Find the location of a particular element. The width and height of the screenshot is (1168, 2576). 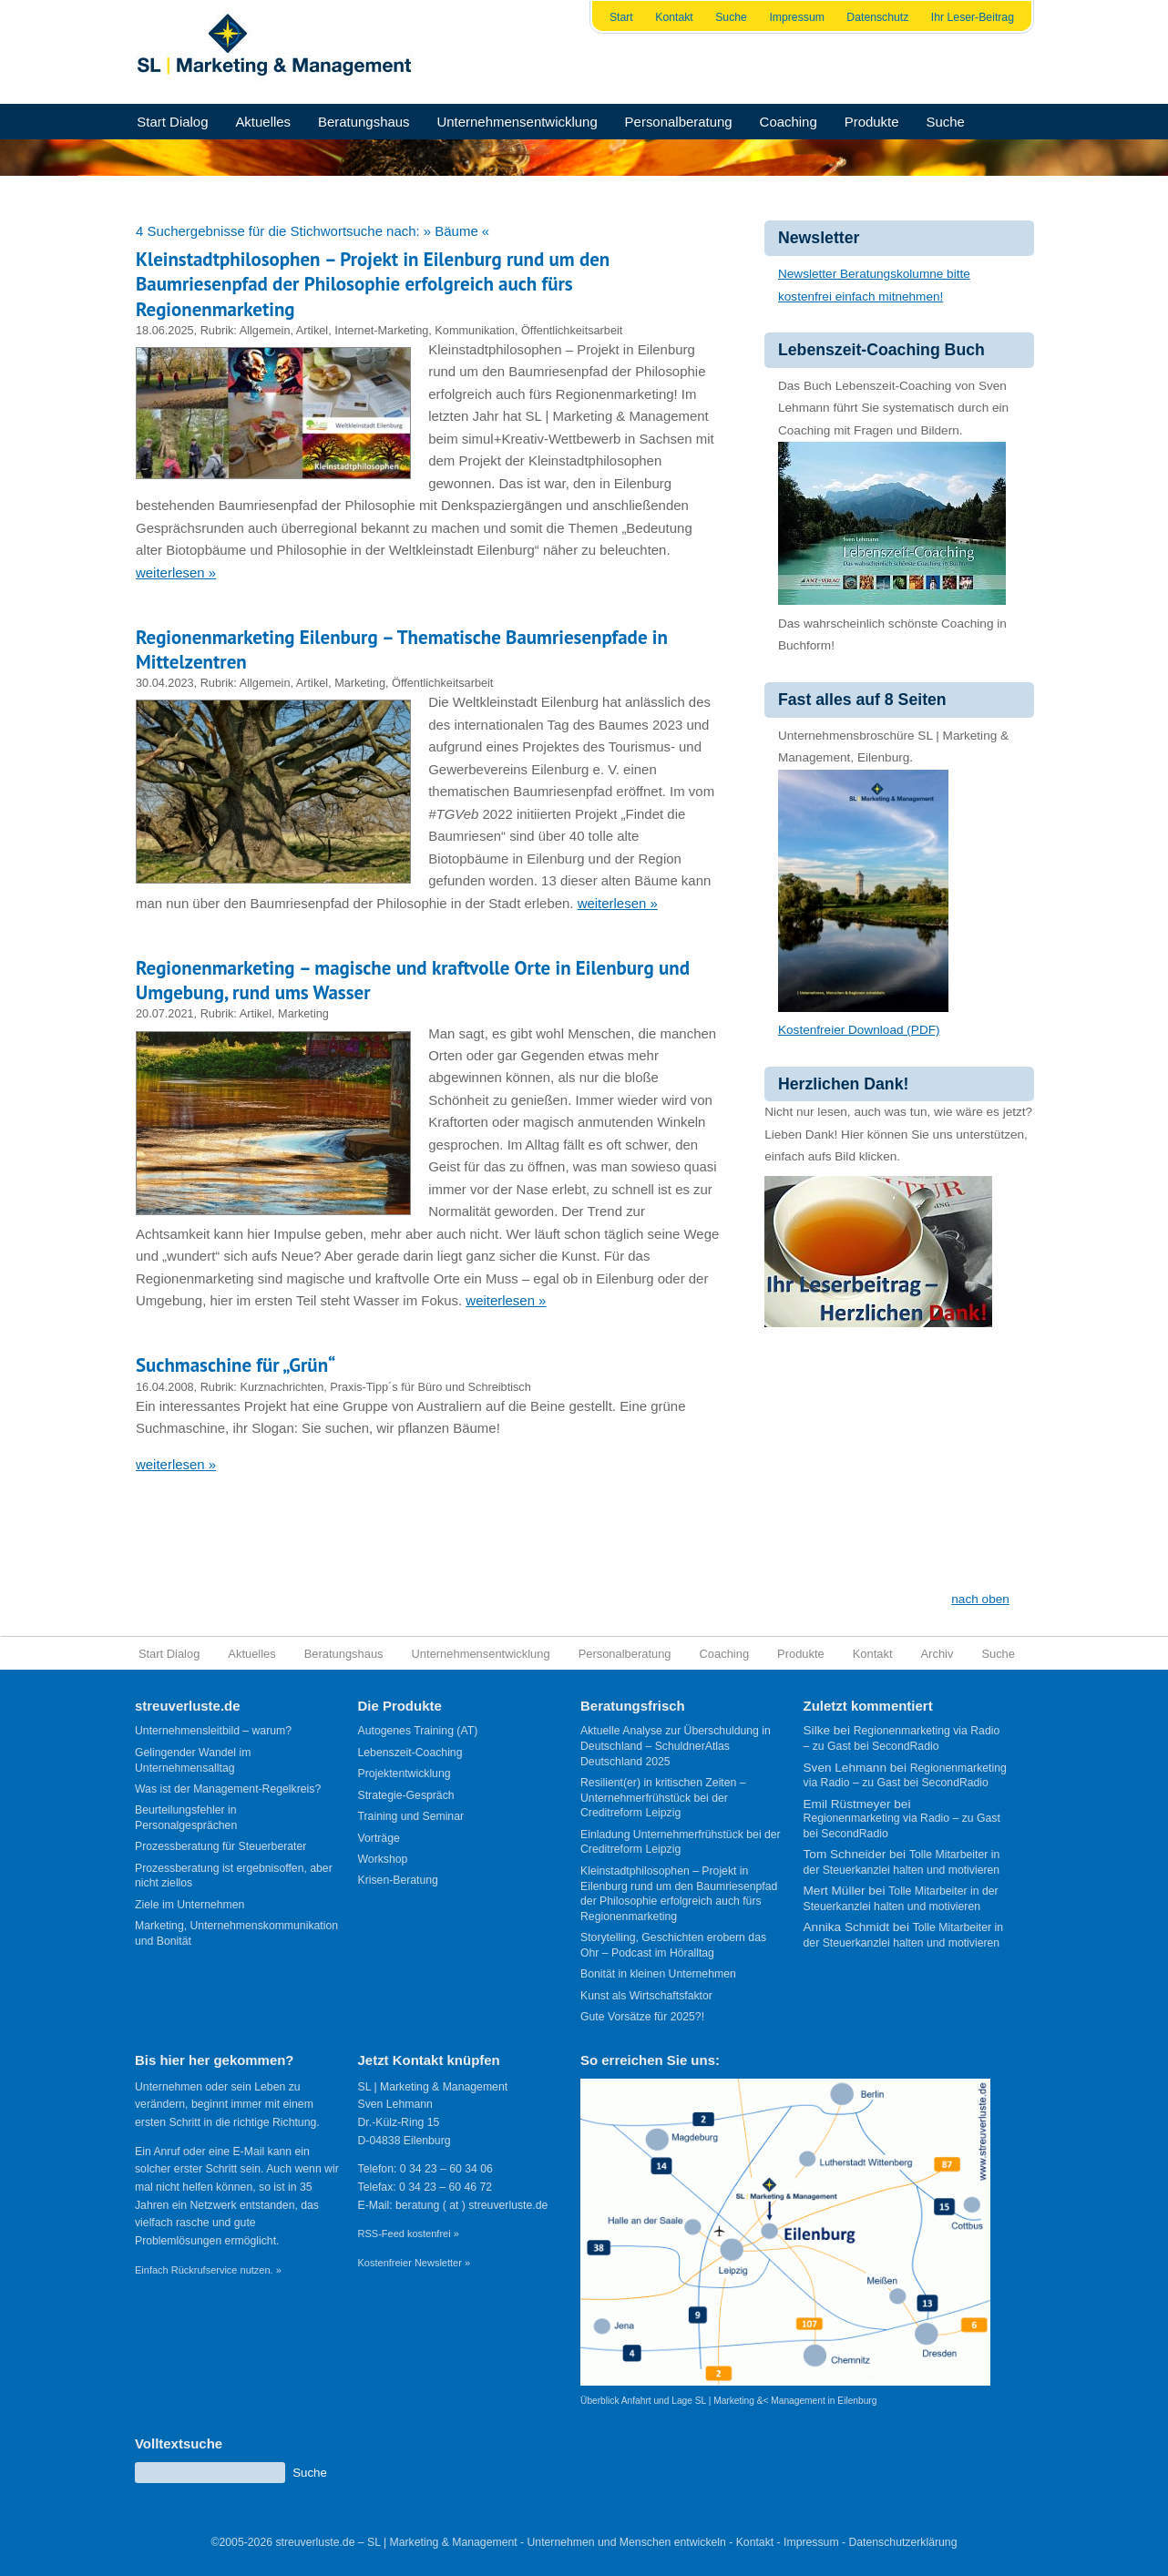

weiterlesen » is located at coordinates (176, 572).